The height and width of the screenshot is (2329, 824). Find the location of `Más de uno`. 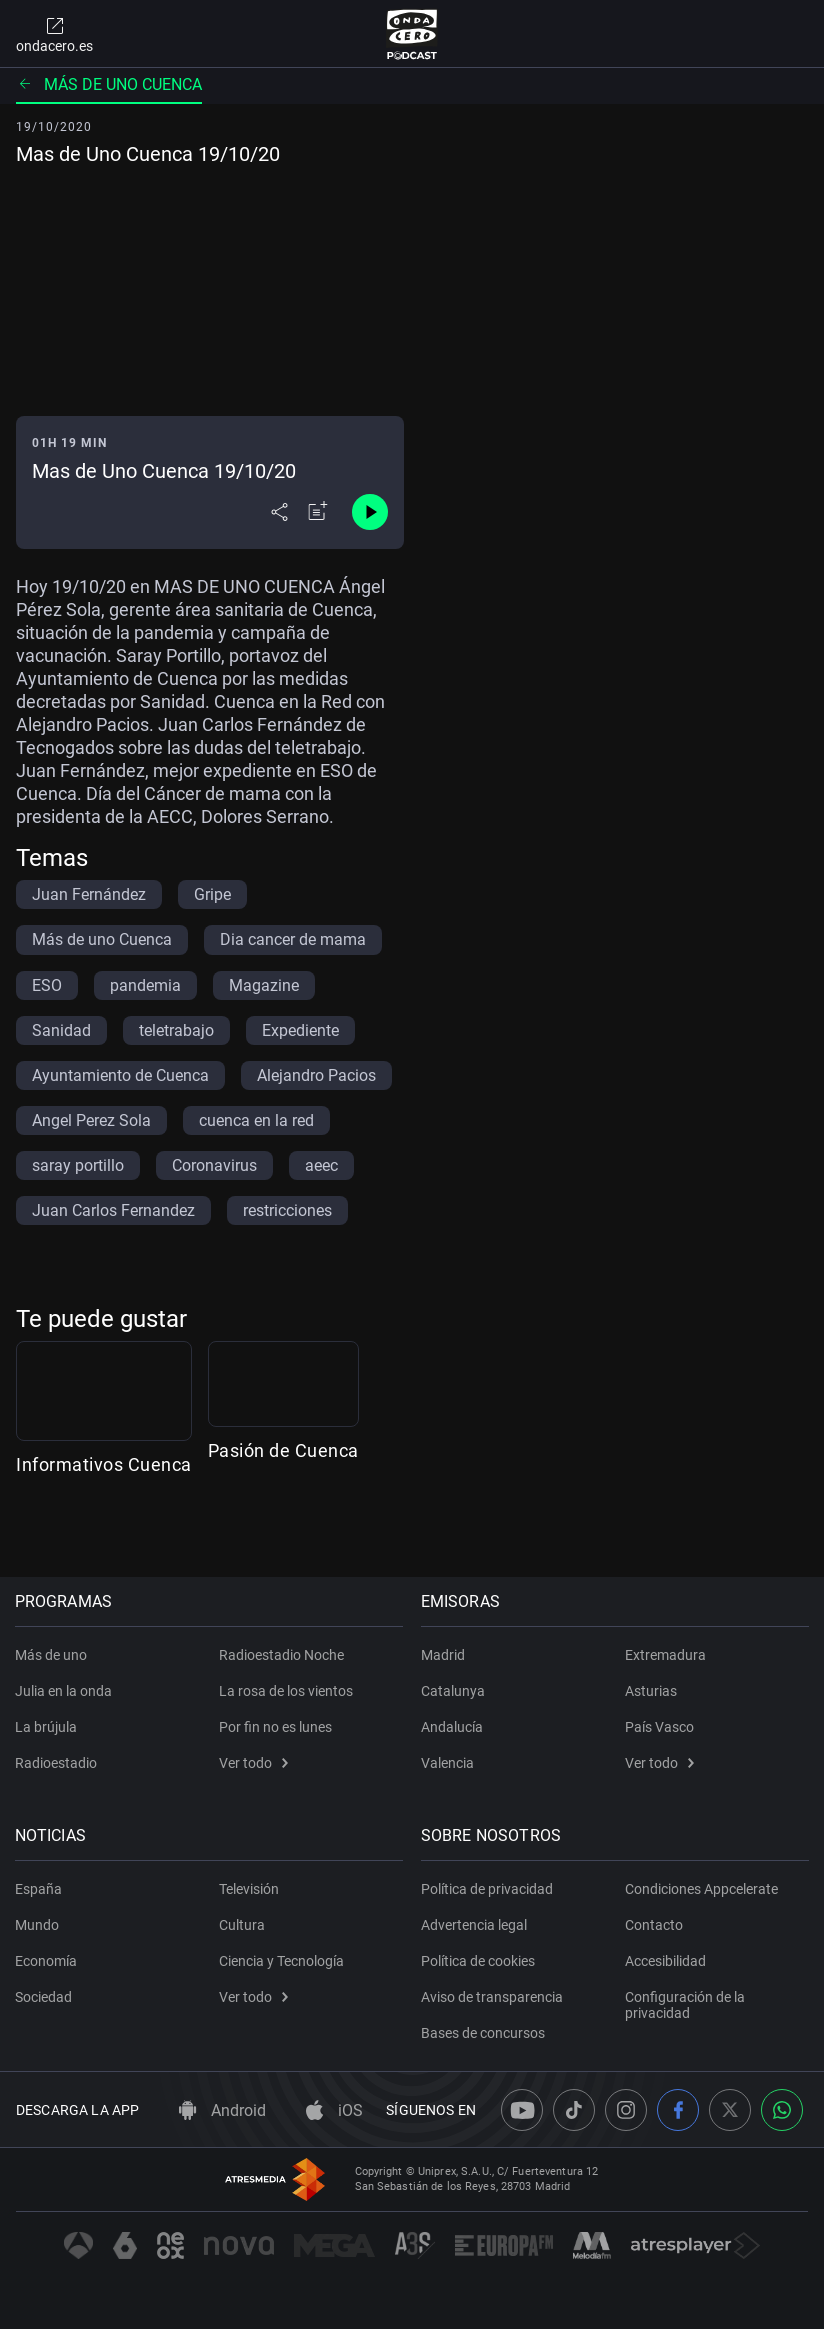

Más de uno is located at coordinates (52, 1655).